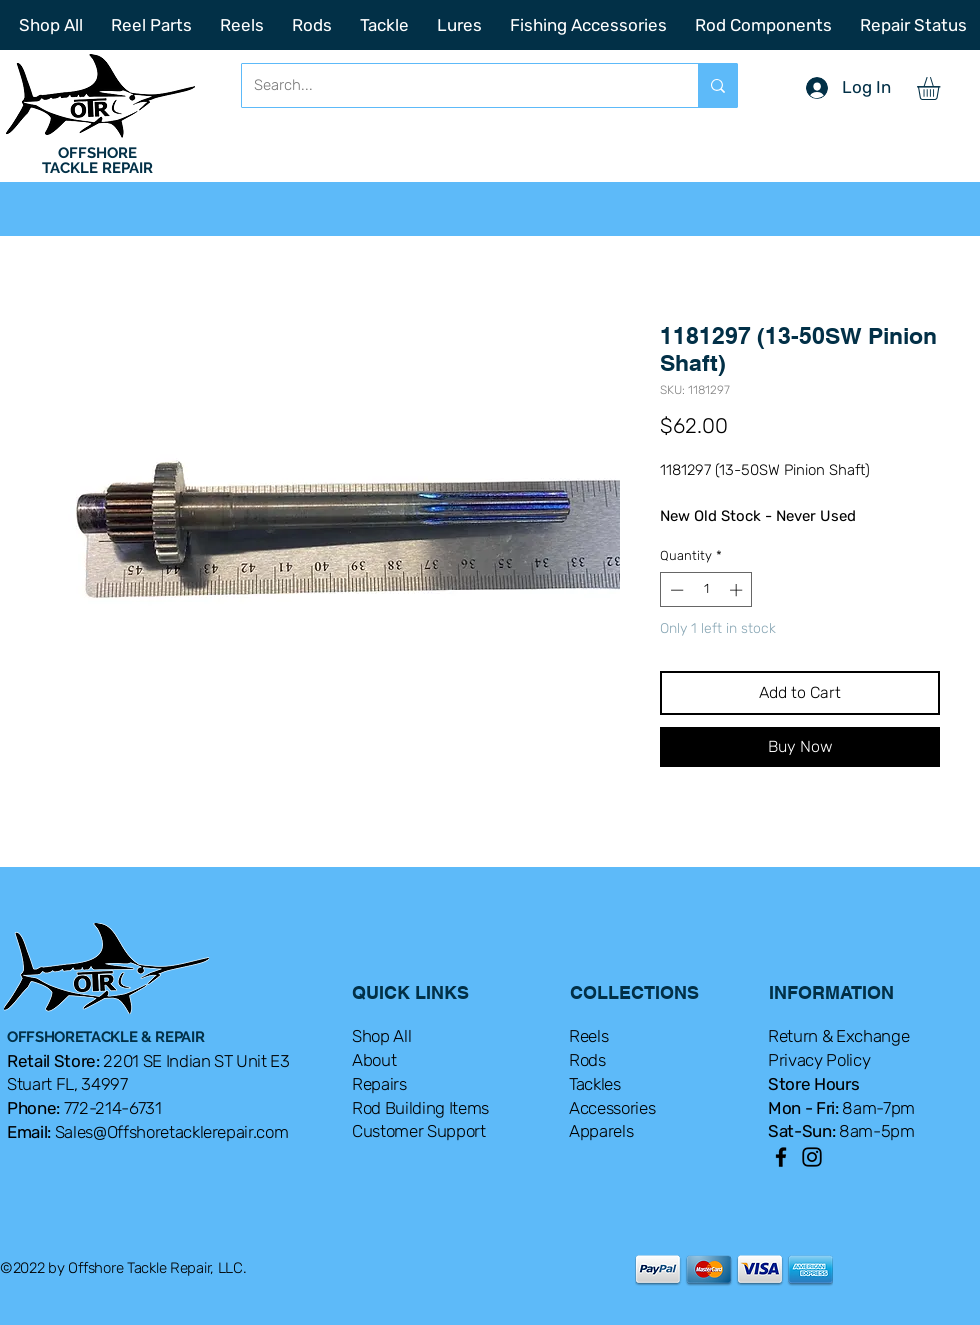 The image size is (980, 1325). What do you see at coordinates (942, 88) in the screenshot?
I see `[button]` at bounding box center [942, 88].